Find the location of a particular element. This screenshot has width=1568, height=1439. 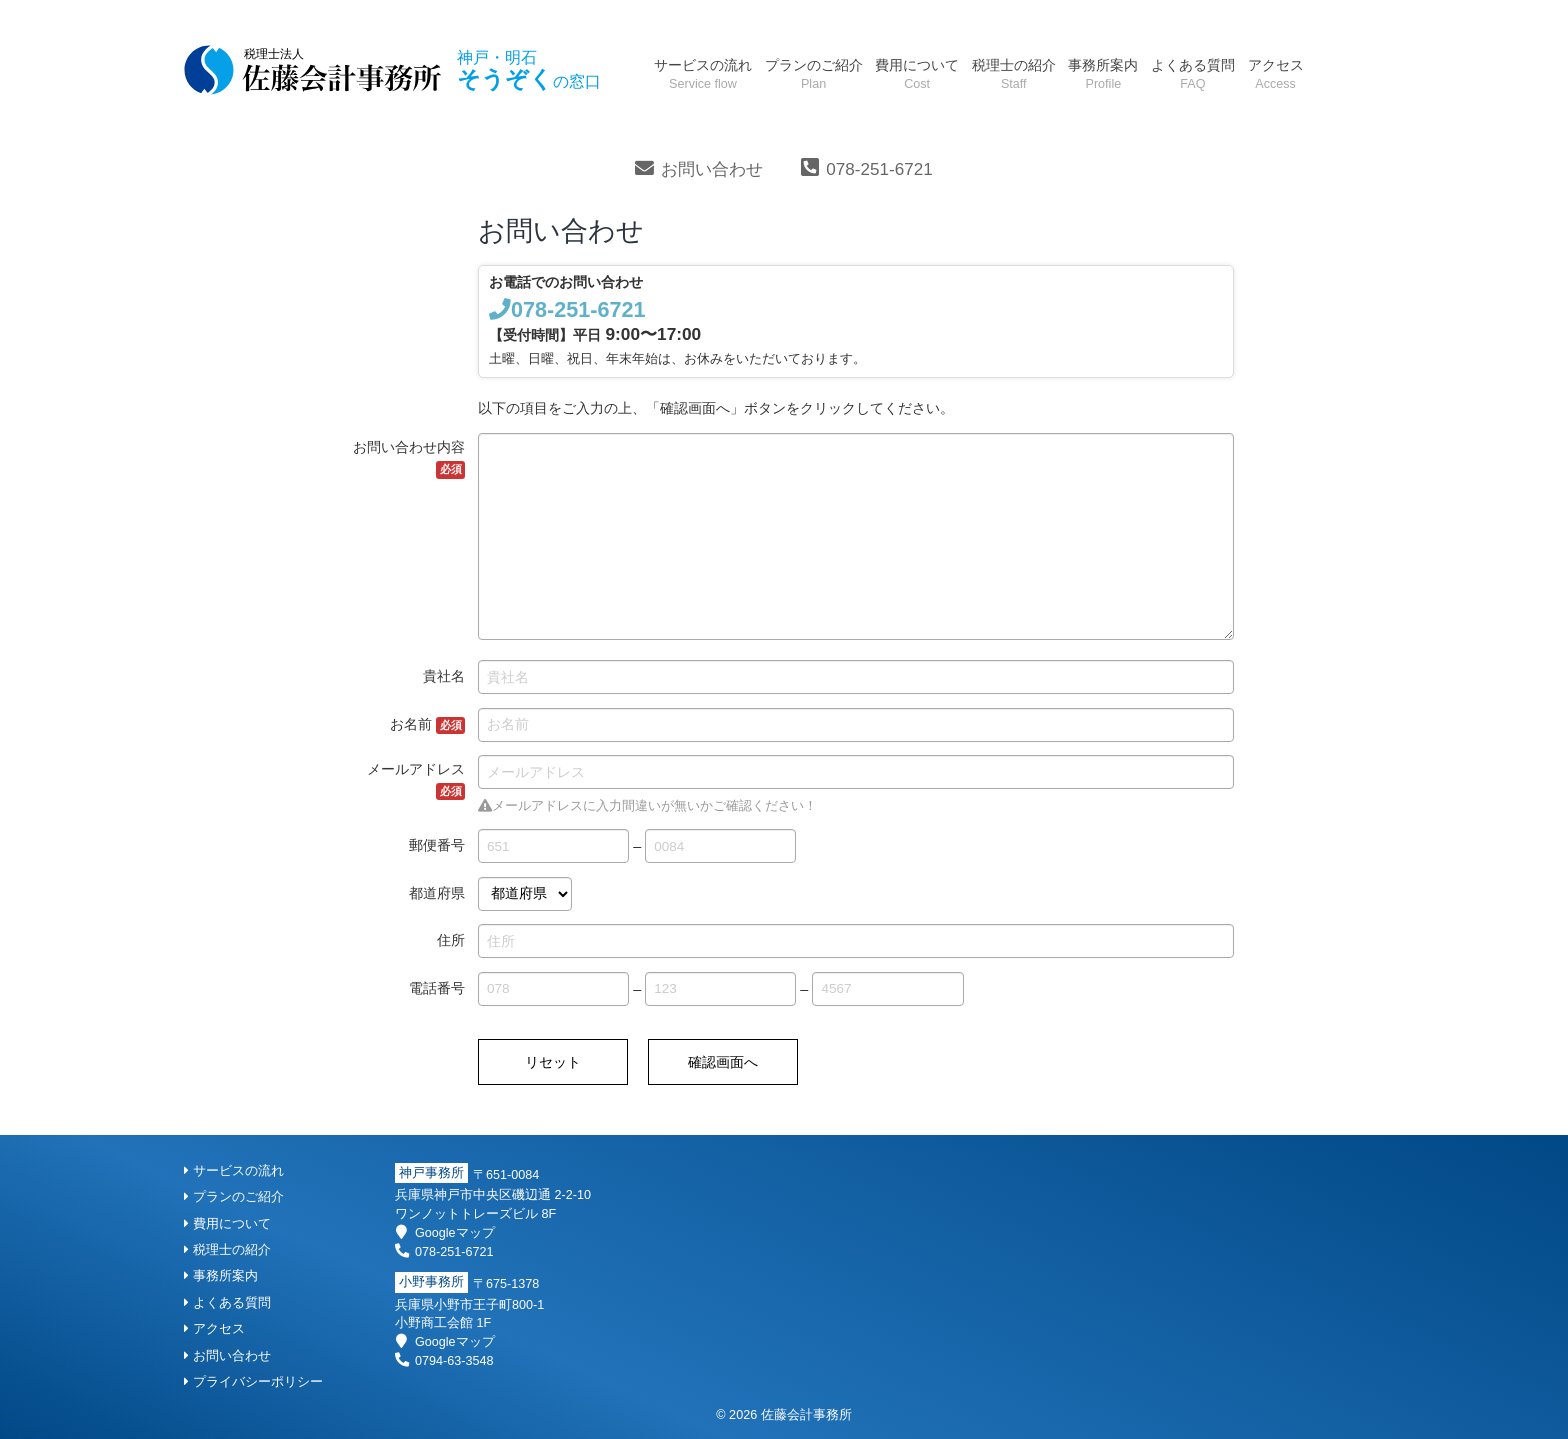

事務所案内 is located at coordinates (1103, 73).